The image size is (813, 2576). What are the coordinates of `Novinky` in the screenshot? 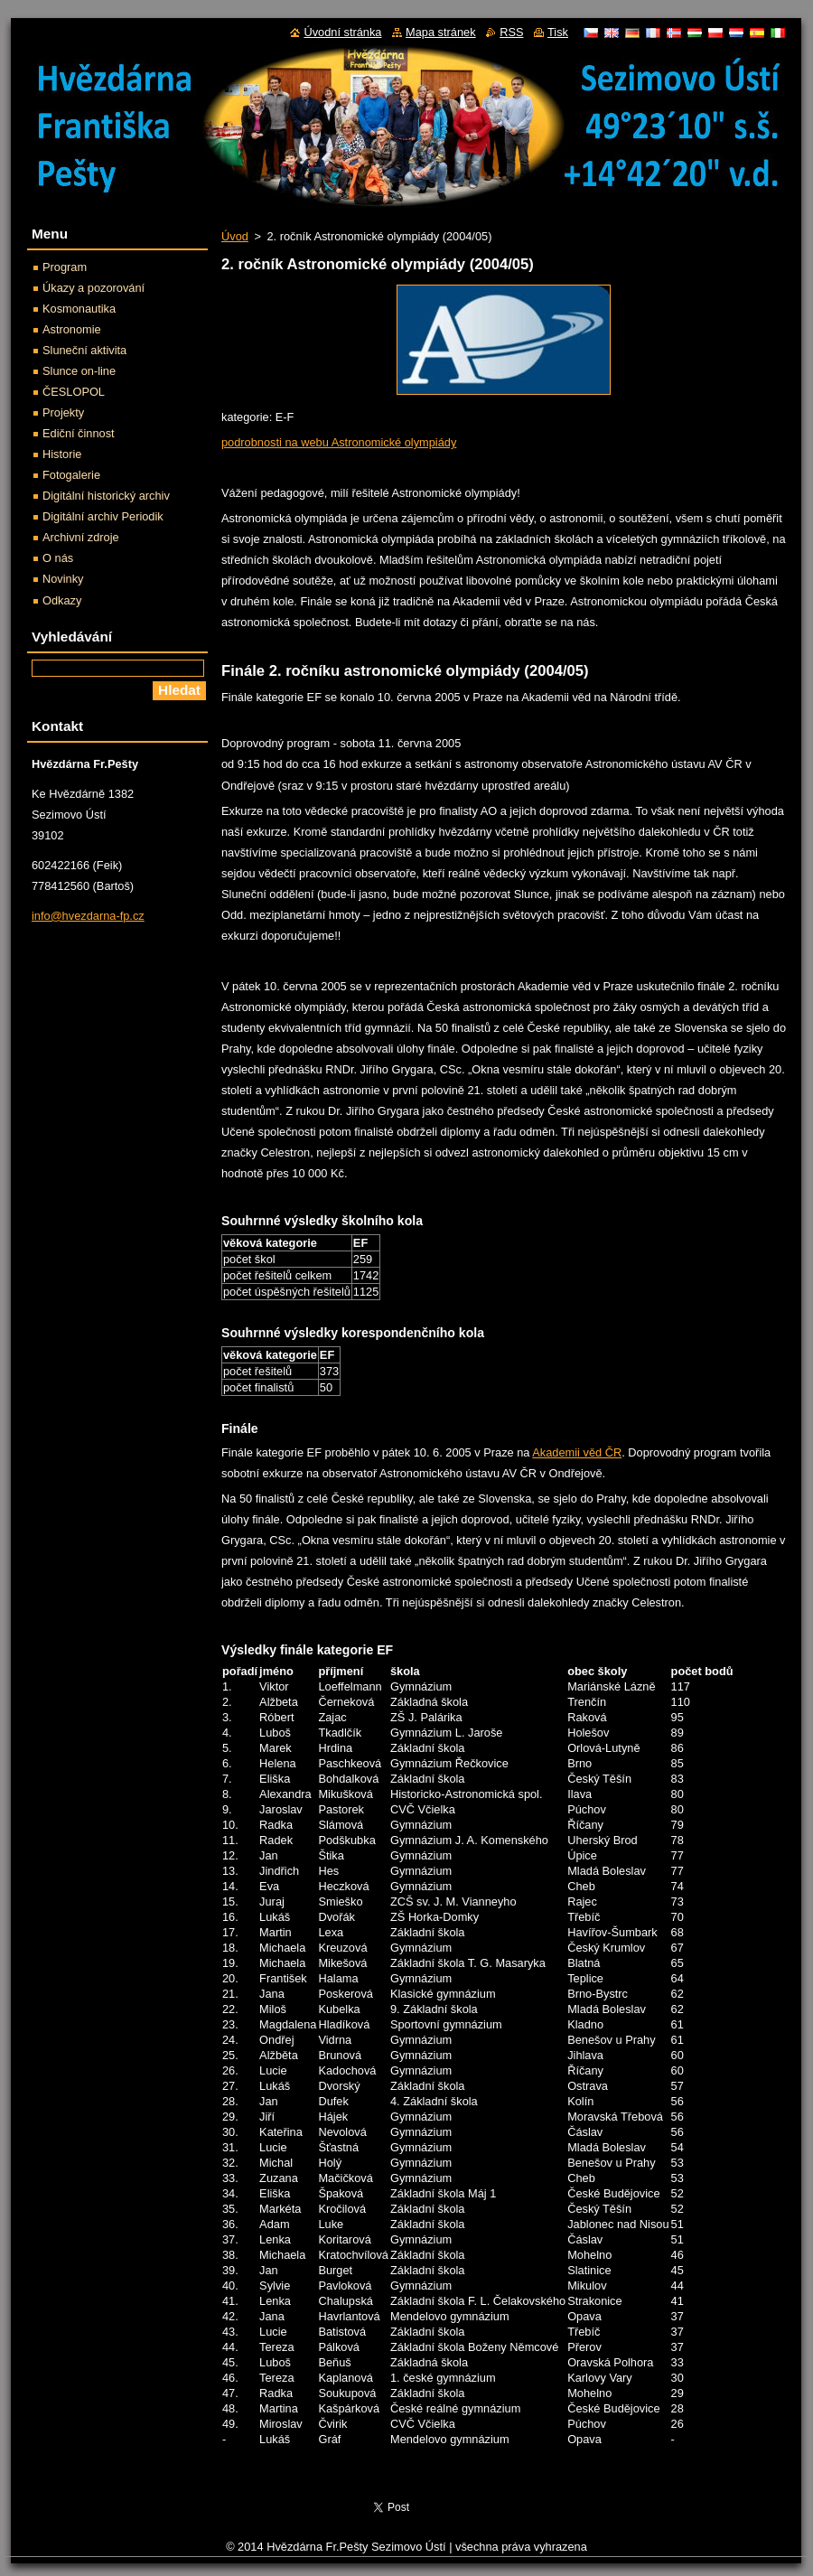 It's located at (63, 578).